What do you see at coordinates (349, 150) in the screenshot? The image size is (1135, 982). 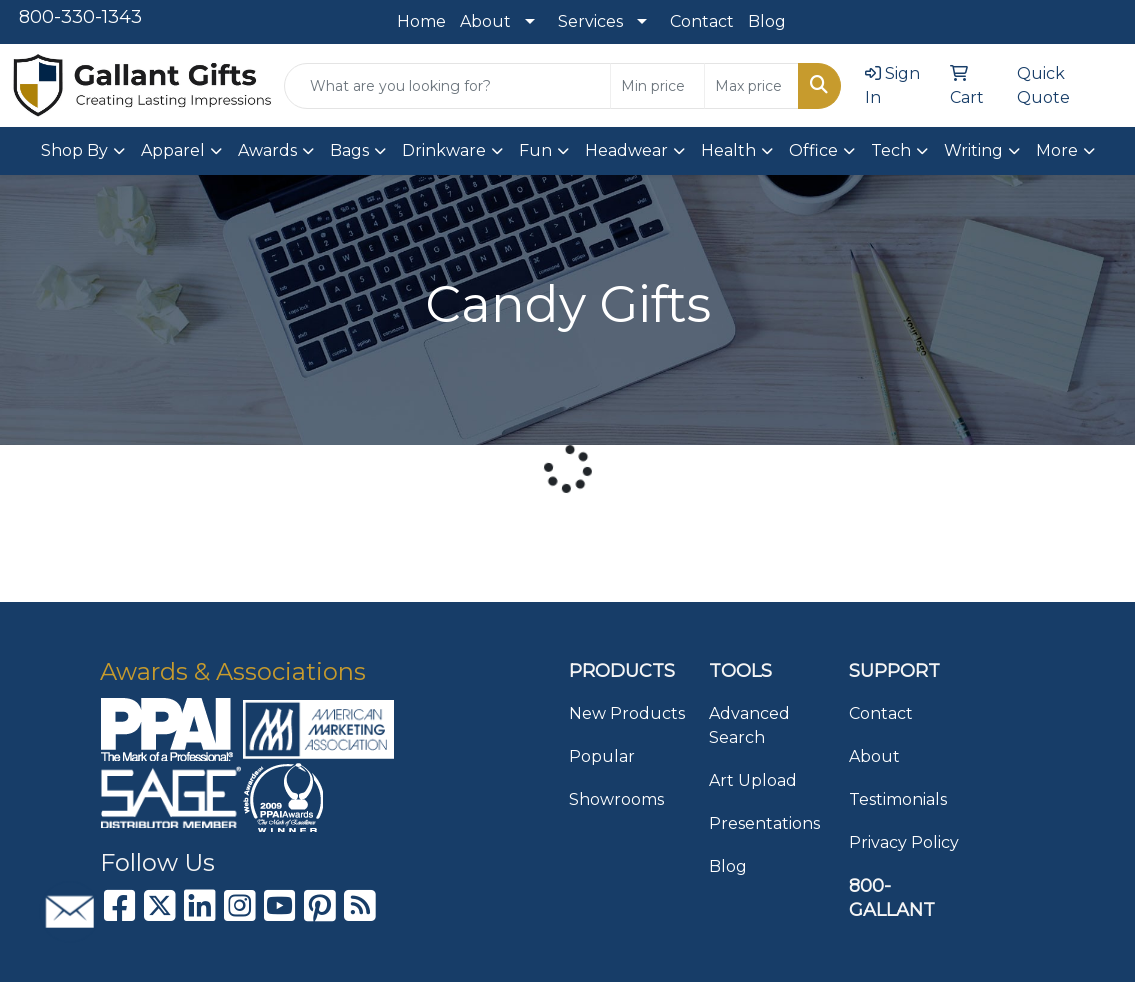 I see `Bags [button]` at bounding box center [349, 150].